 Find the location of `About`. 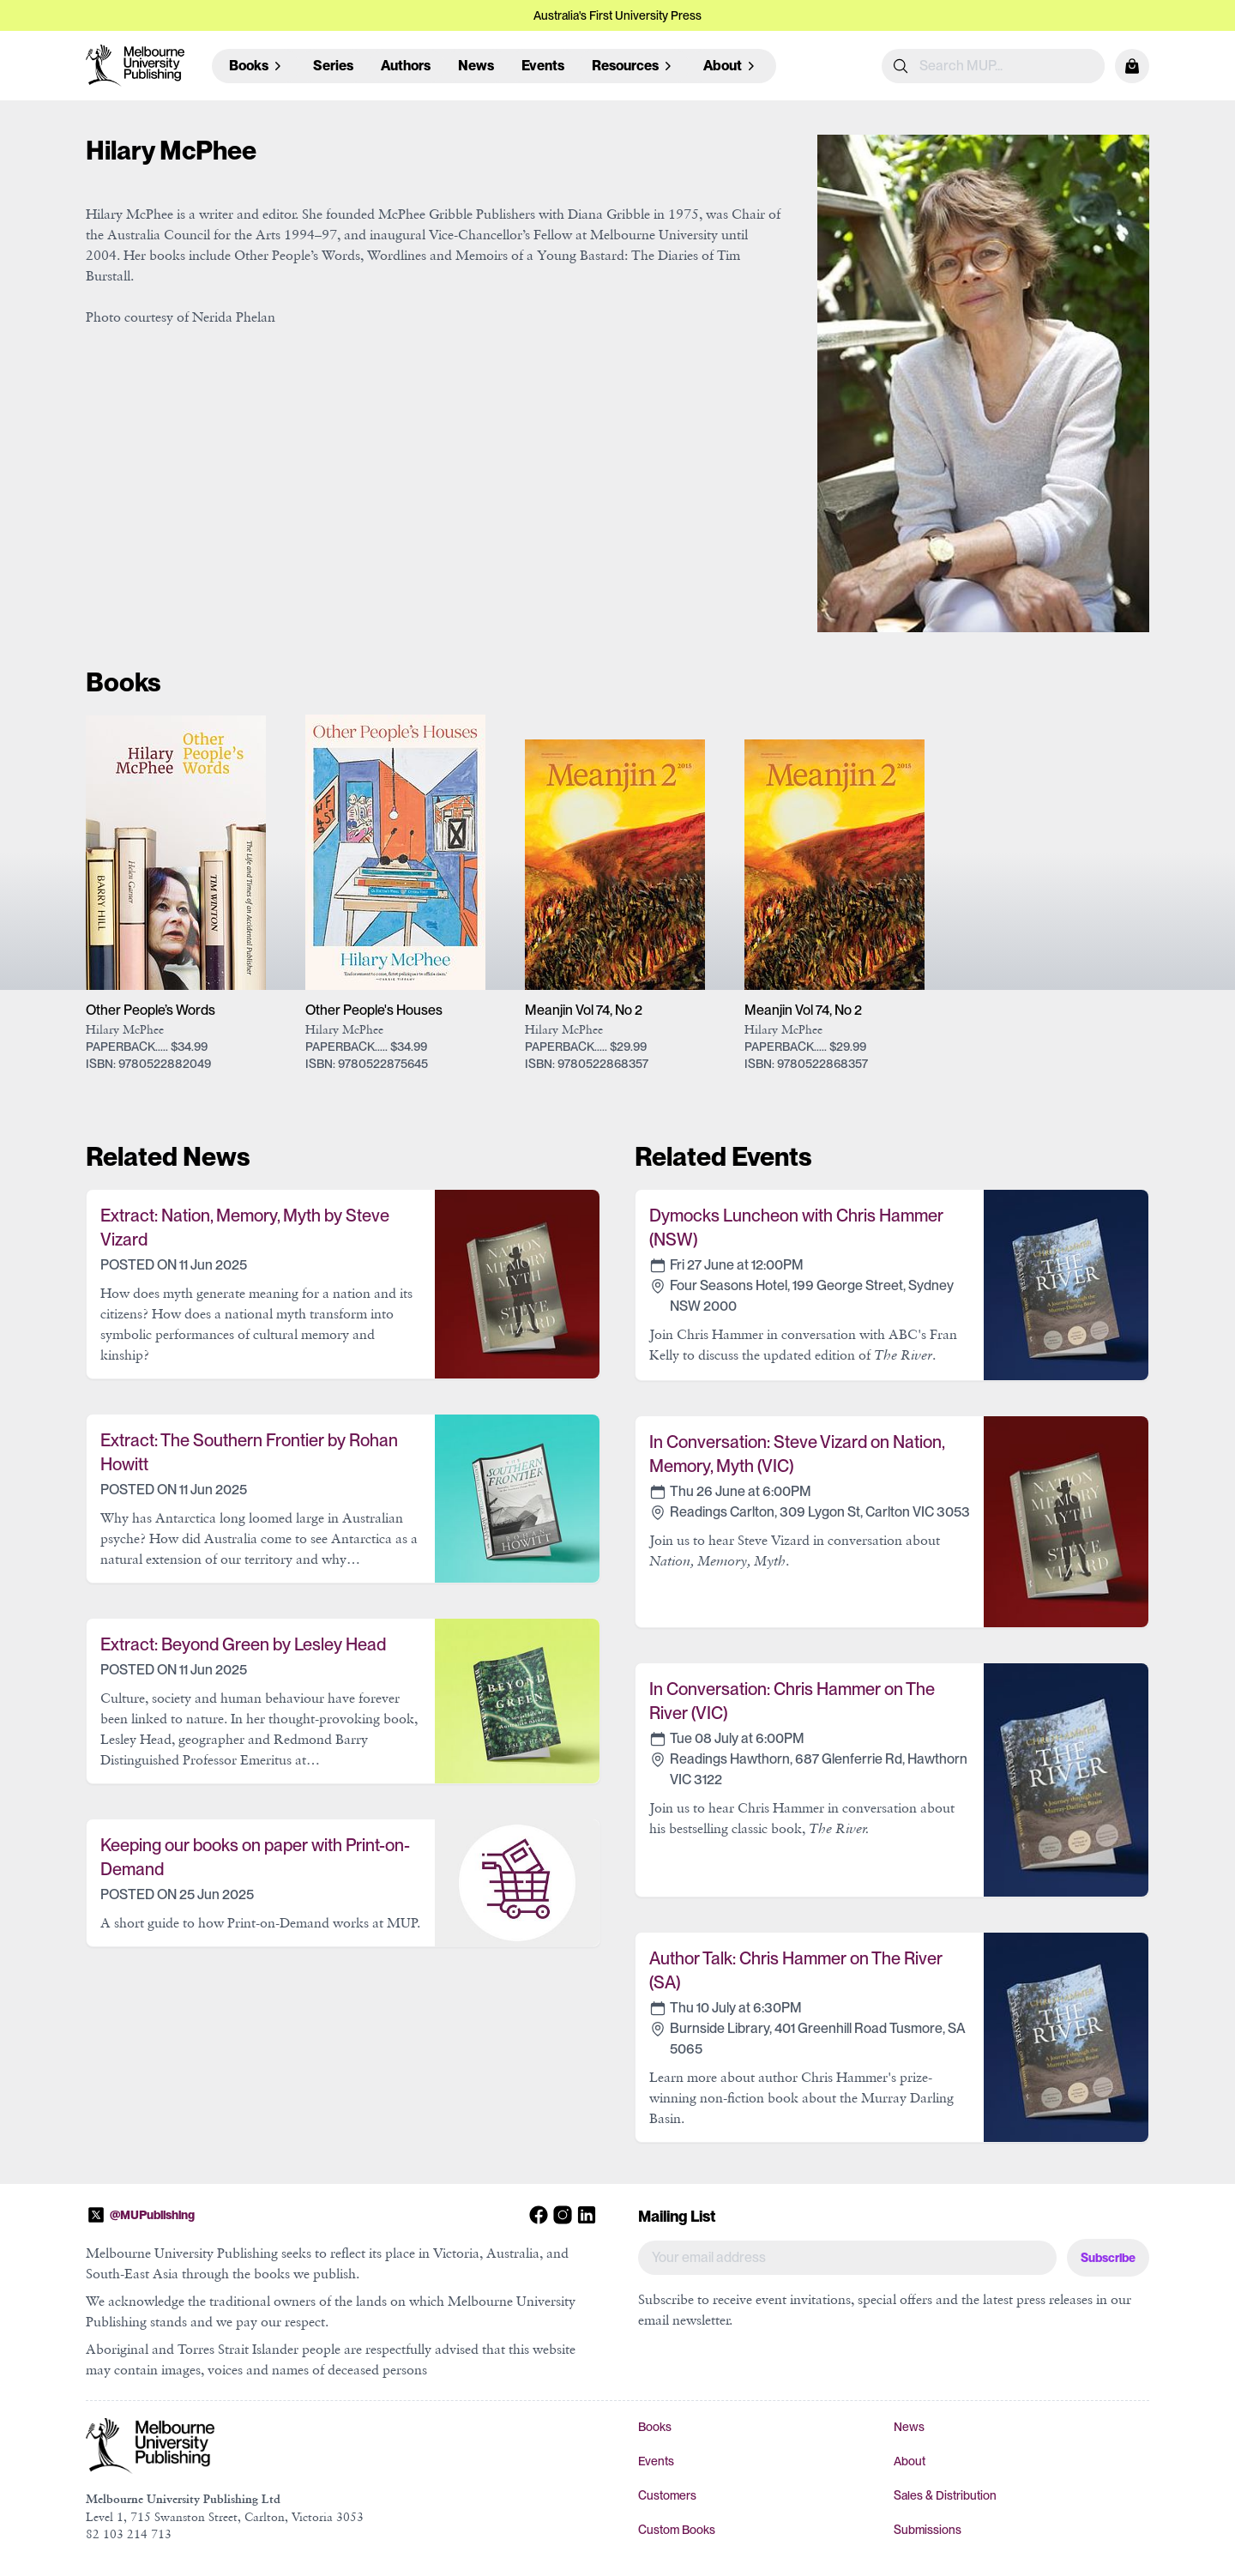

About is located at coordinates (909, 2461).